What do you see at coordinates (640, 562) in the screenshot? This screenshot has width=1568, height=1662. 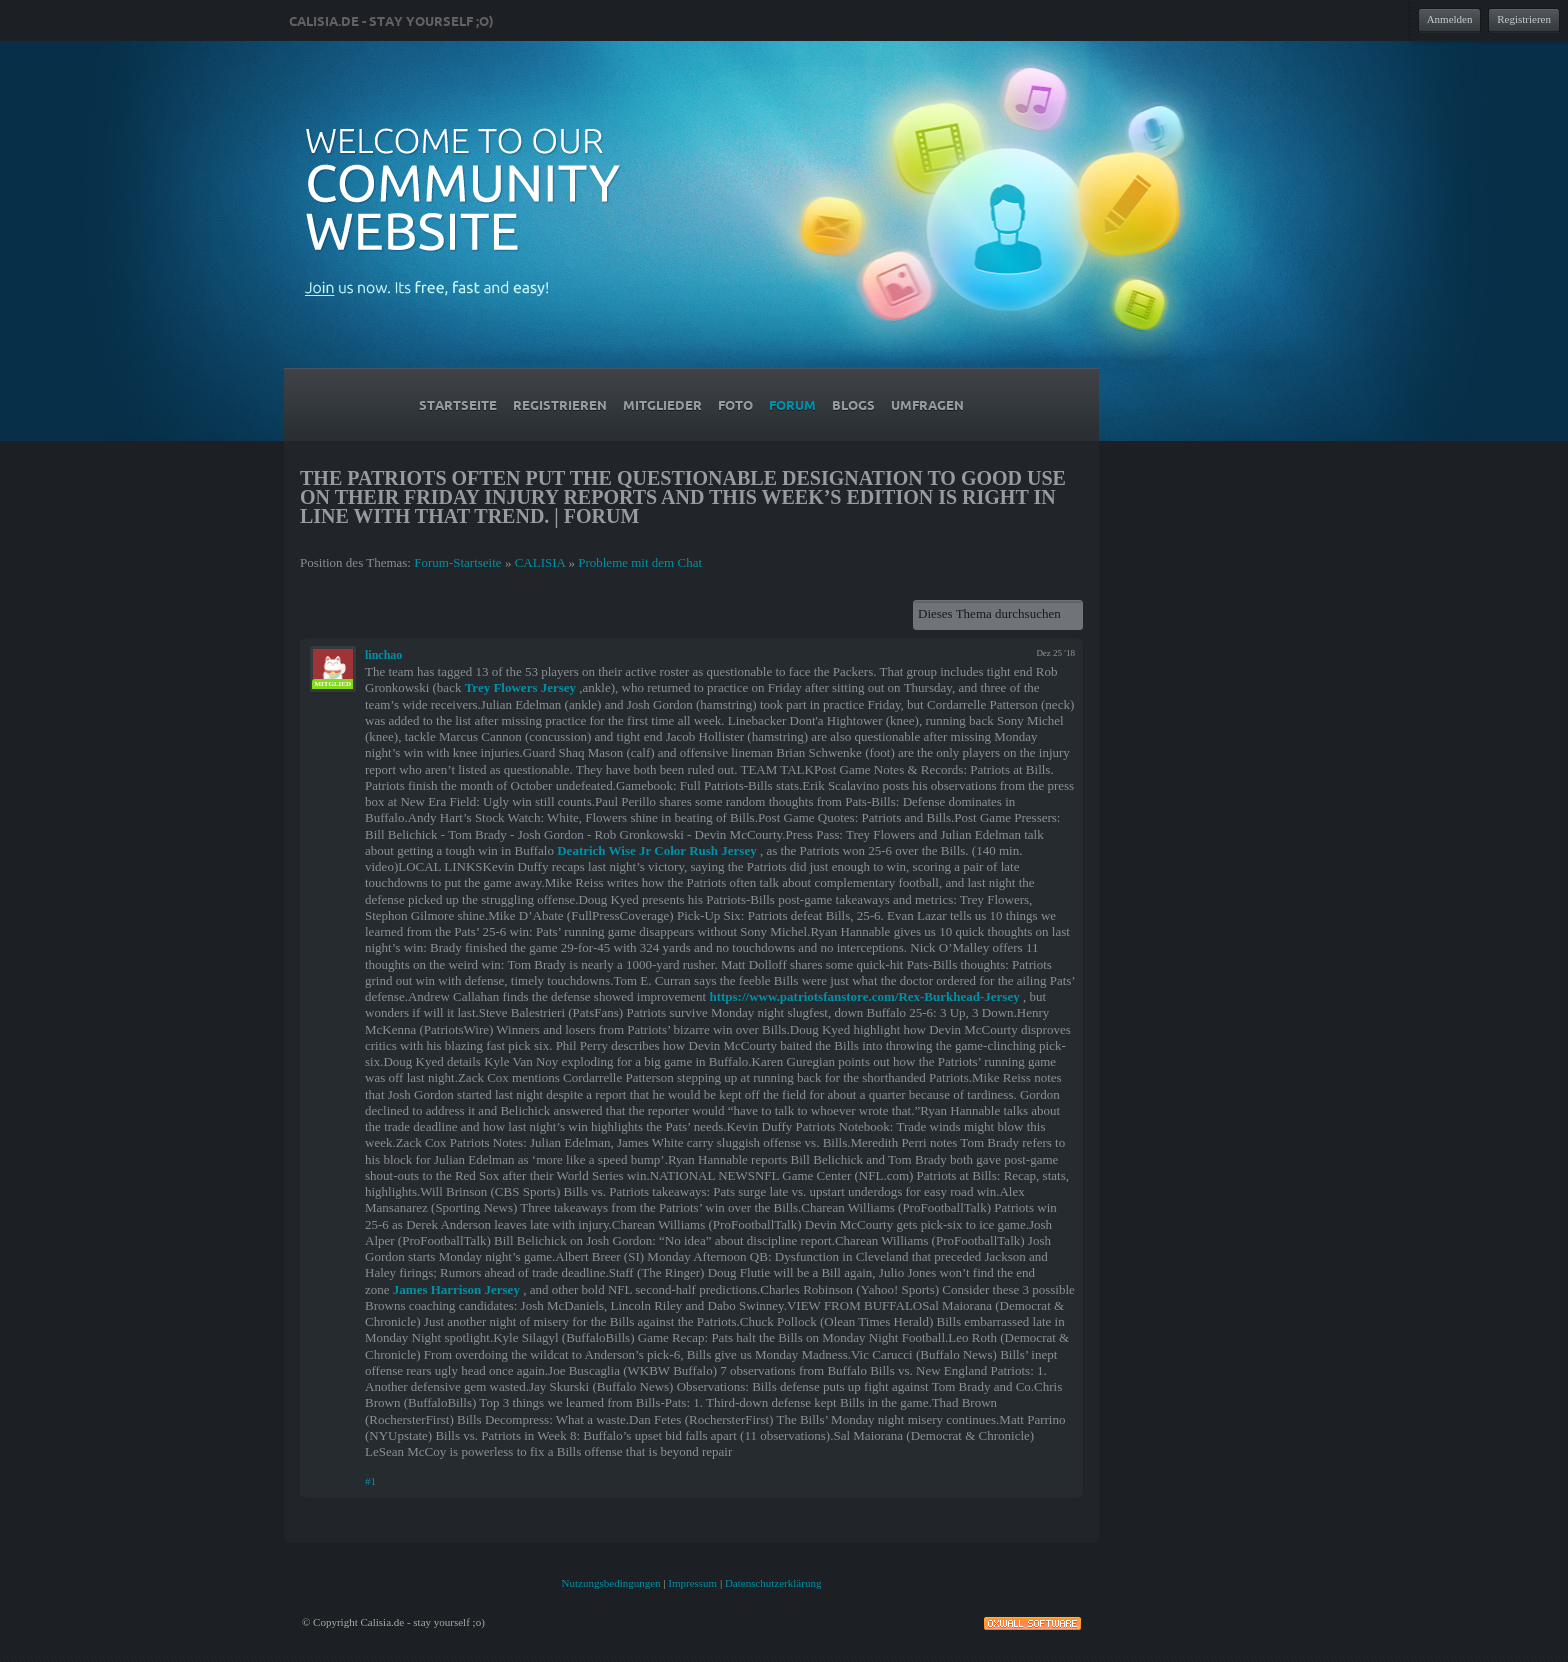 I see `Probleme mit dem Chat` at bounding box center [640, 562].